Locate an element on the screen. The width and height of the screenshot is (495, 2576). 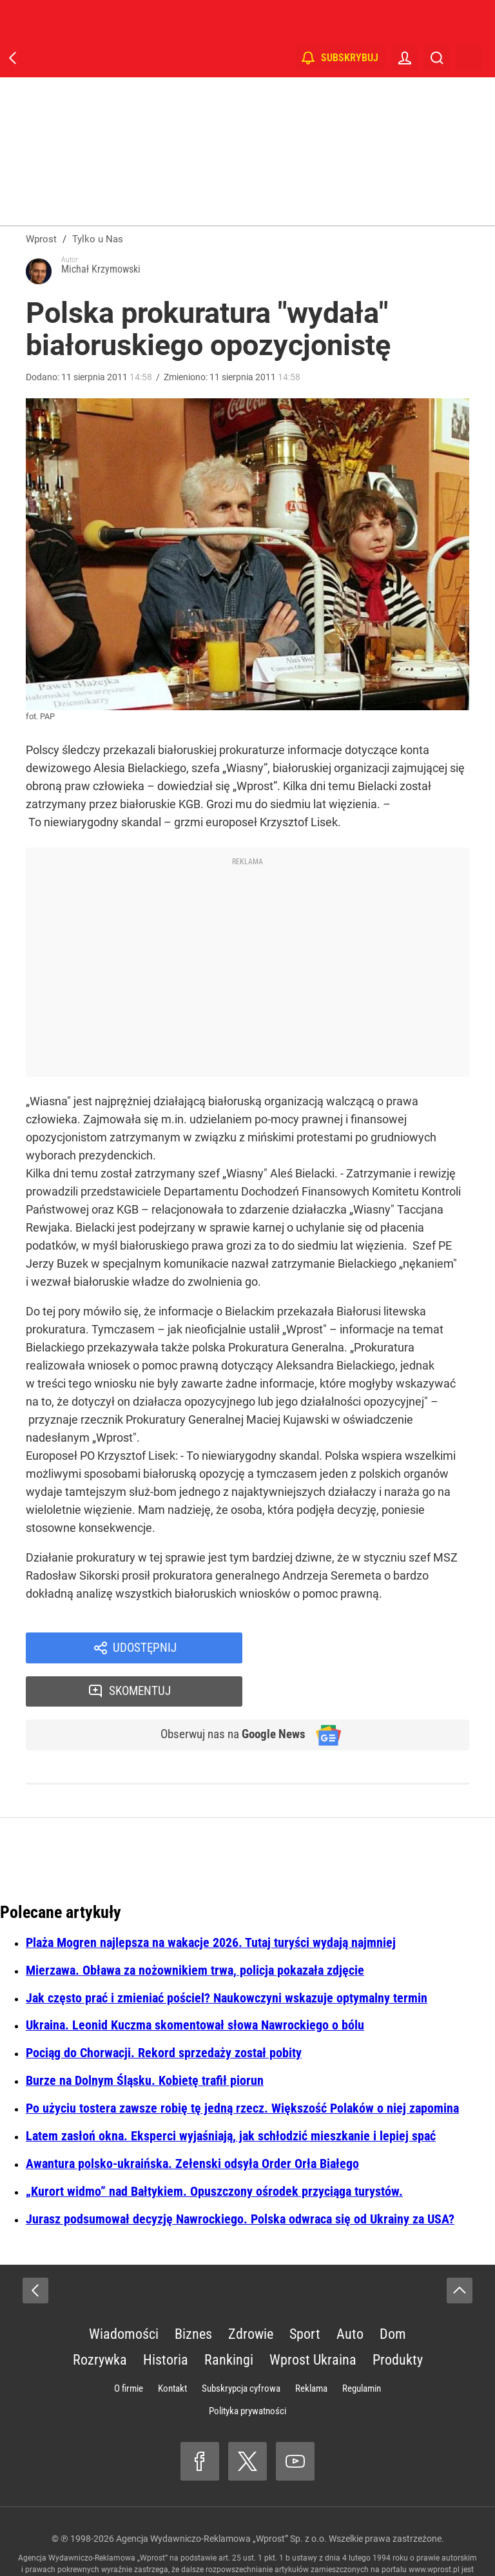
Rankingi is located at coordinates (228, 2320).